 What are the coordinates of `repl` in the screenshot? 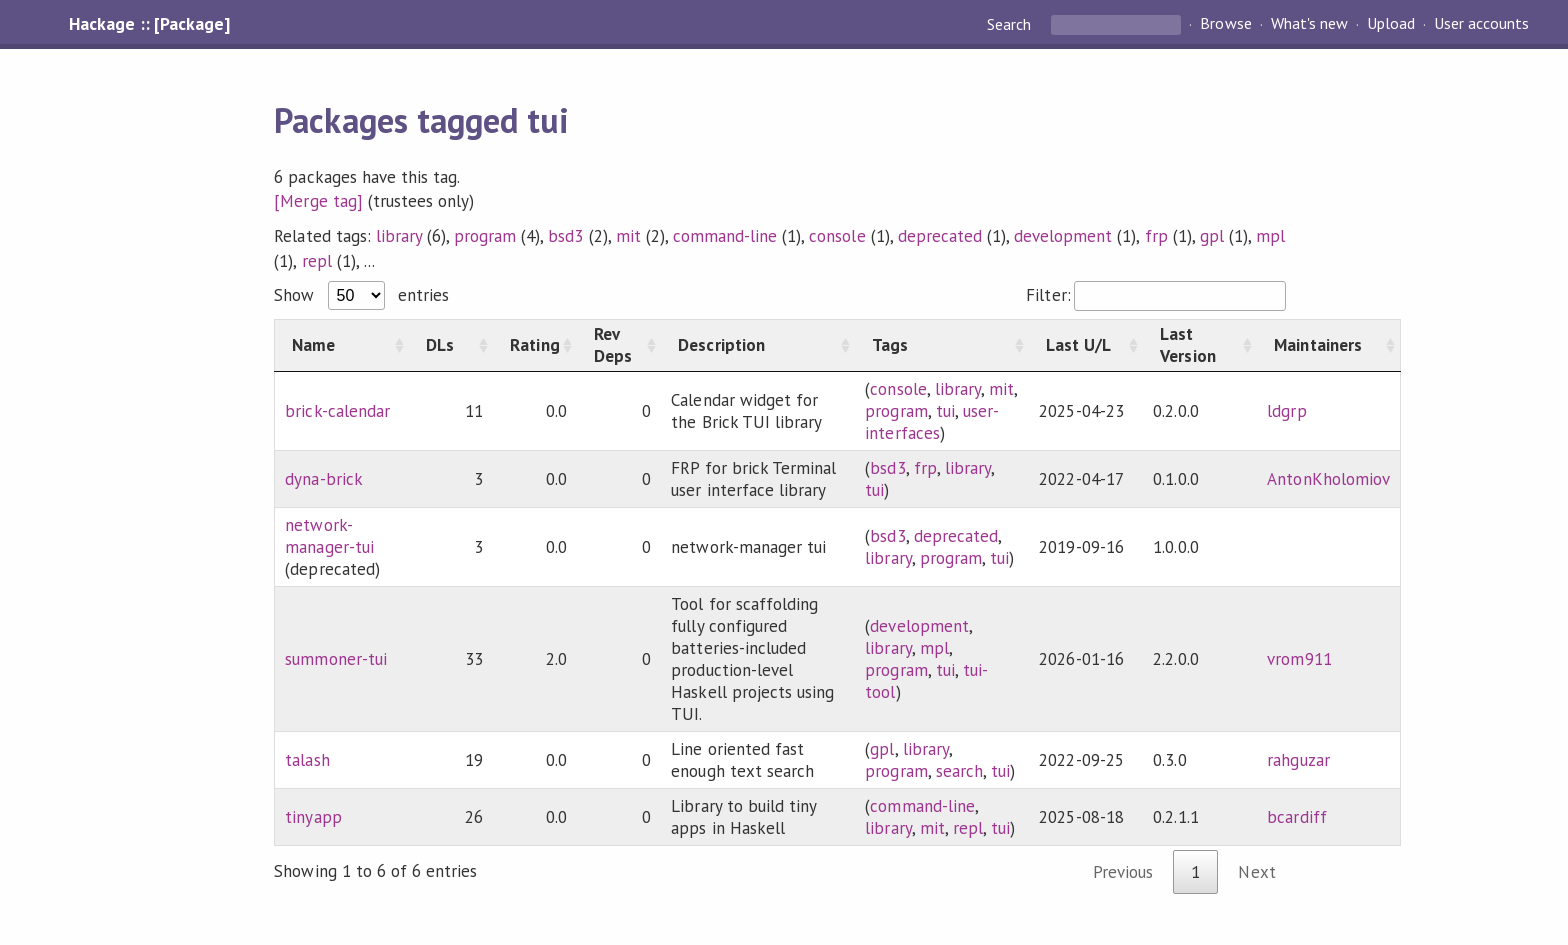 It's located at (317, 261).